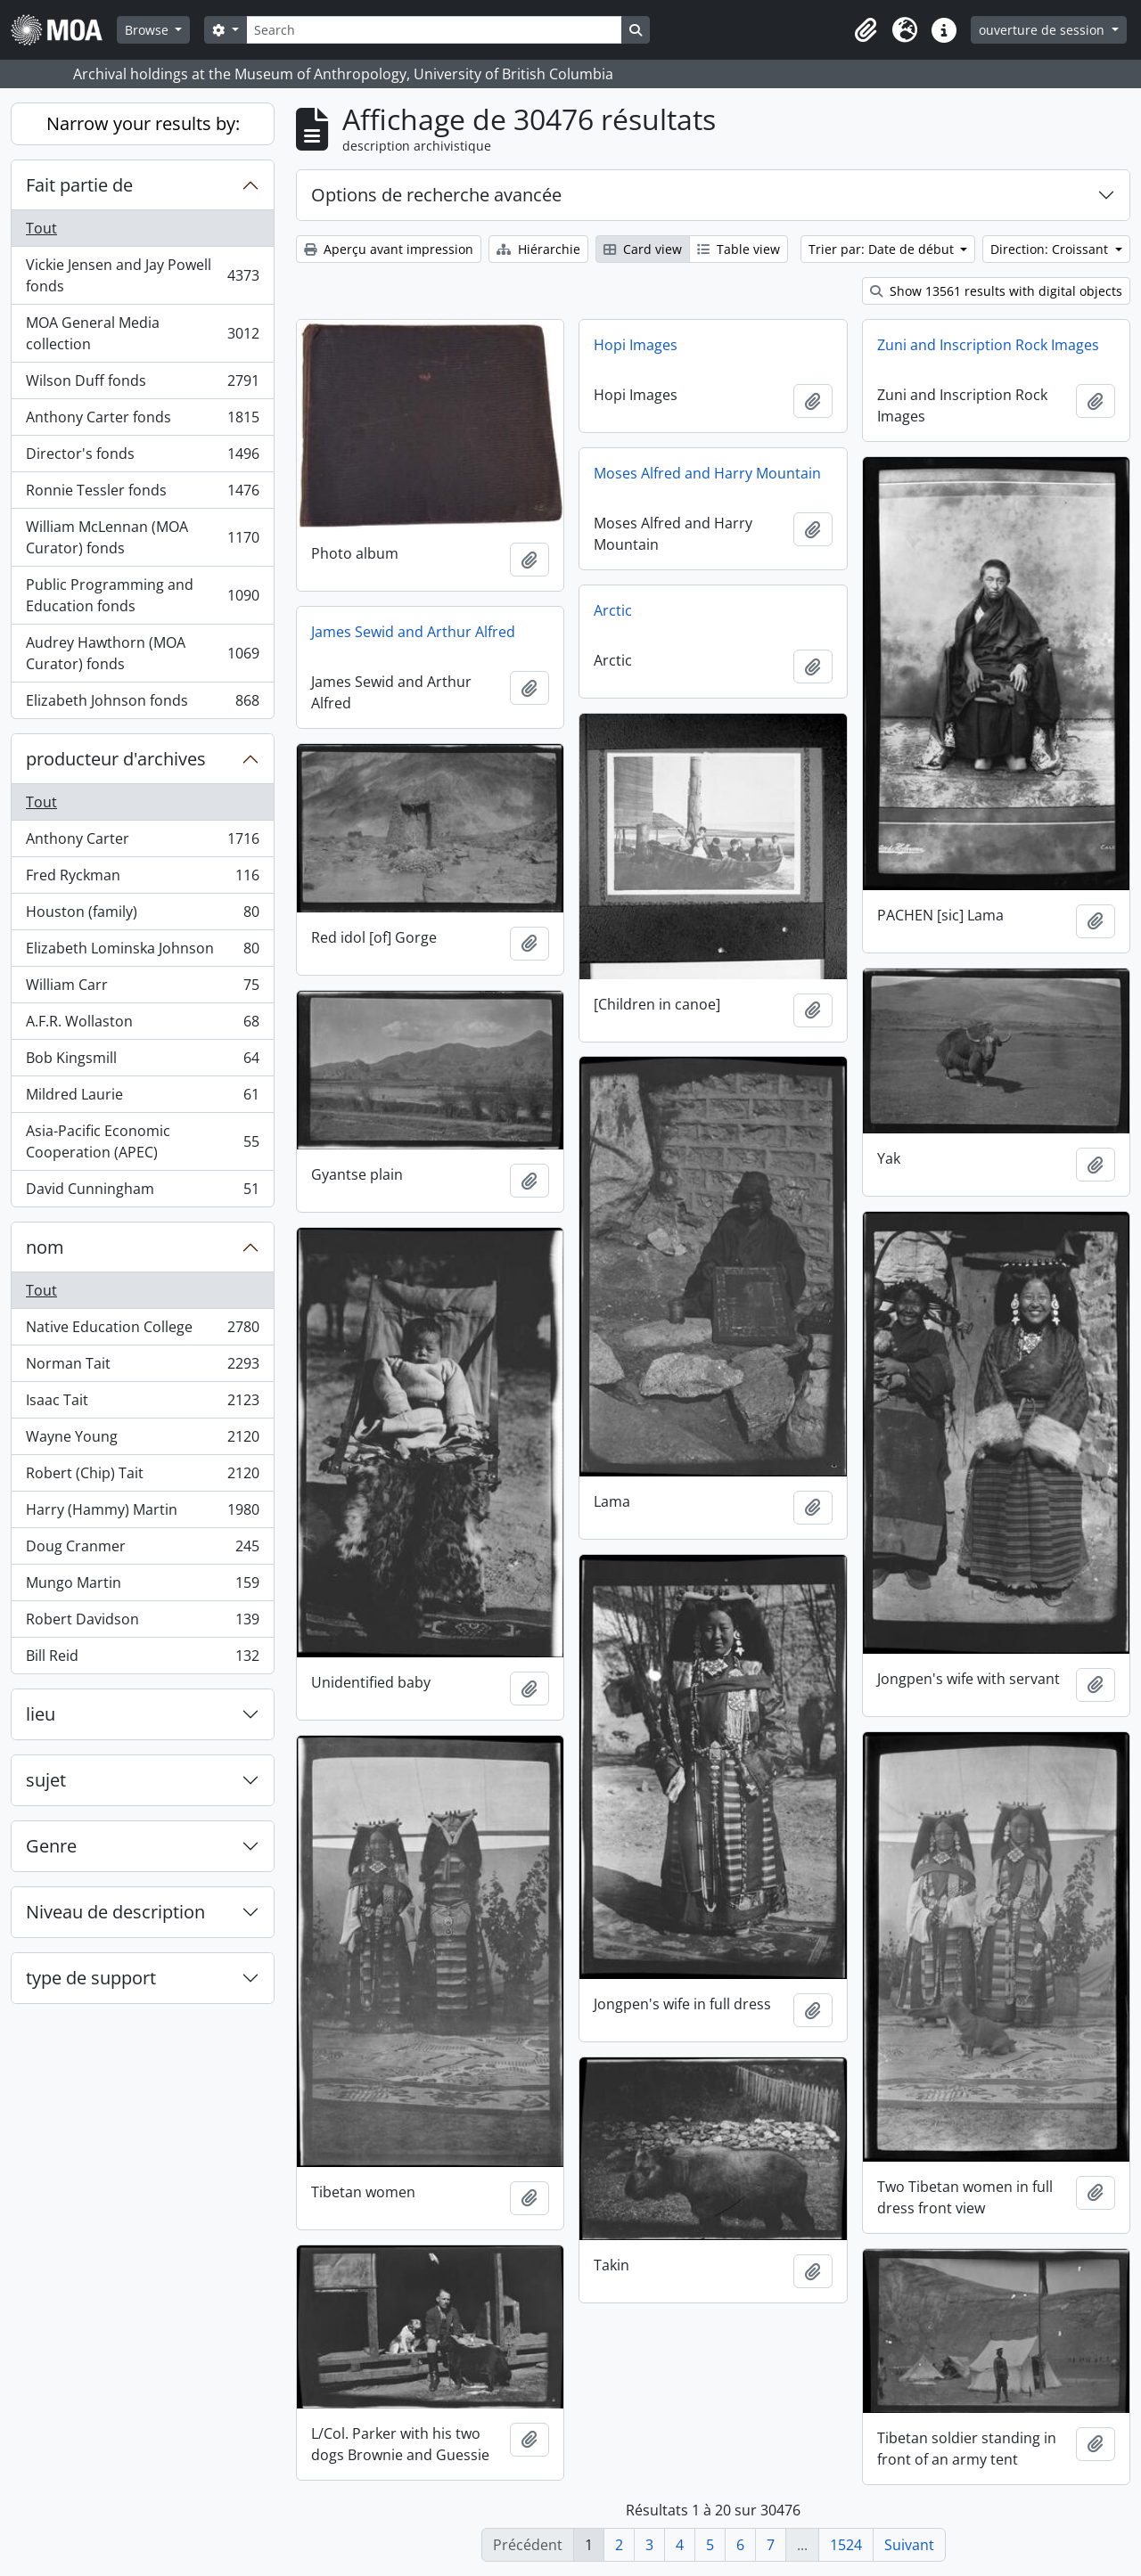  I want to click on Bob Kingsmill, so click(142, 1061).